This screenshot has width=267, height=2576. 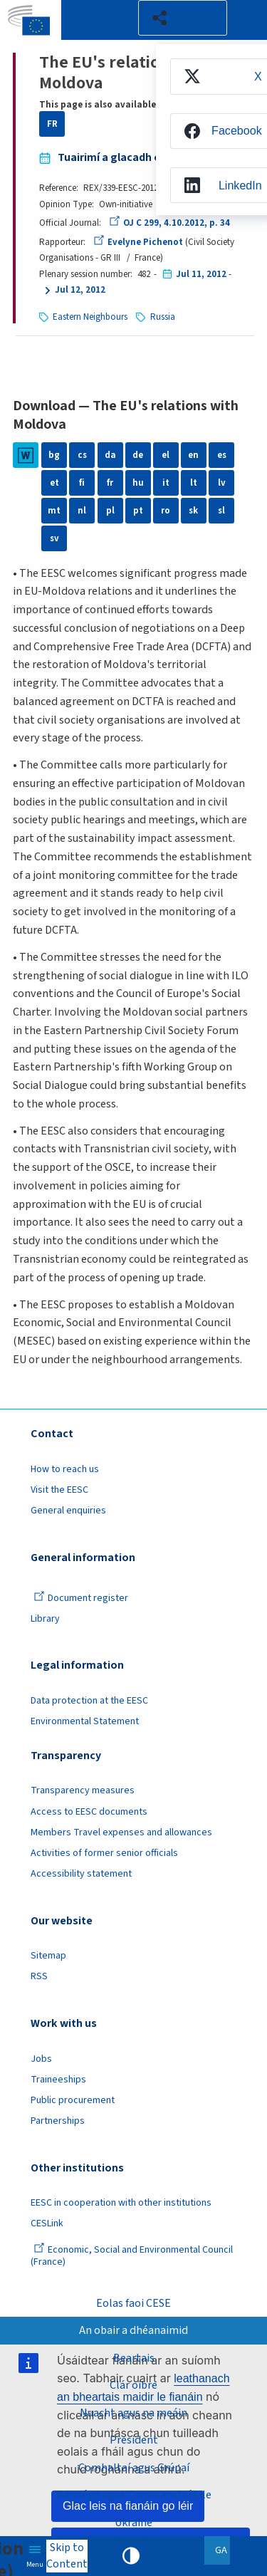 What do you see at coordinates (134, 2440) in the screenshot?
I see `President` at bounding box center [134, 2440].